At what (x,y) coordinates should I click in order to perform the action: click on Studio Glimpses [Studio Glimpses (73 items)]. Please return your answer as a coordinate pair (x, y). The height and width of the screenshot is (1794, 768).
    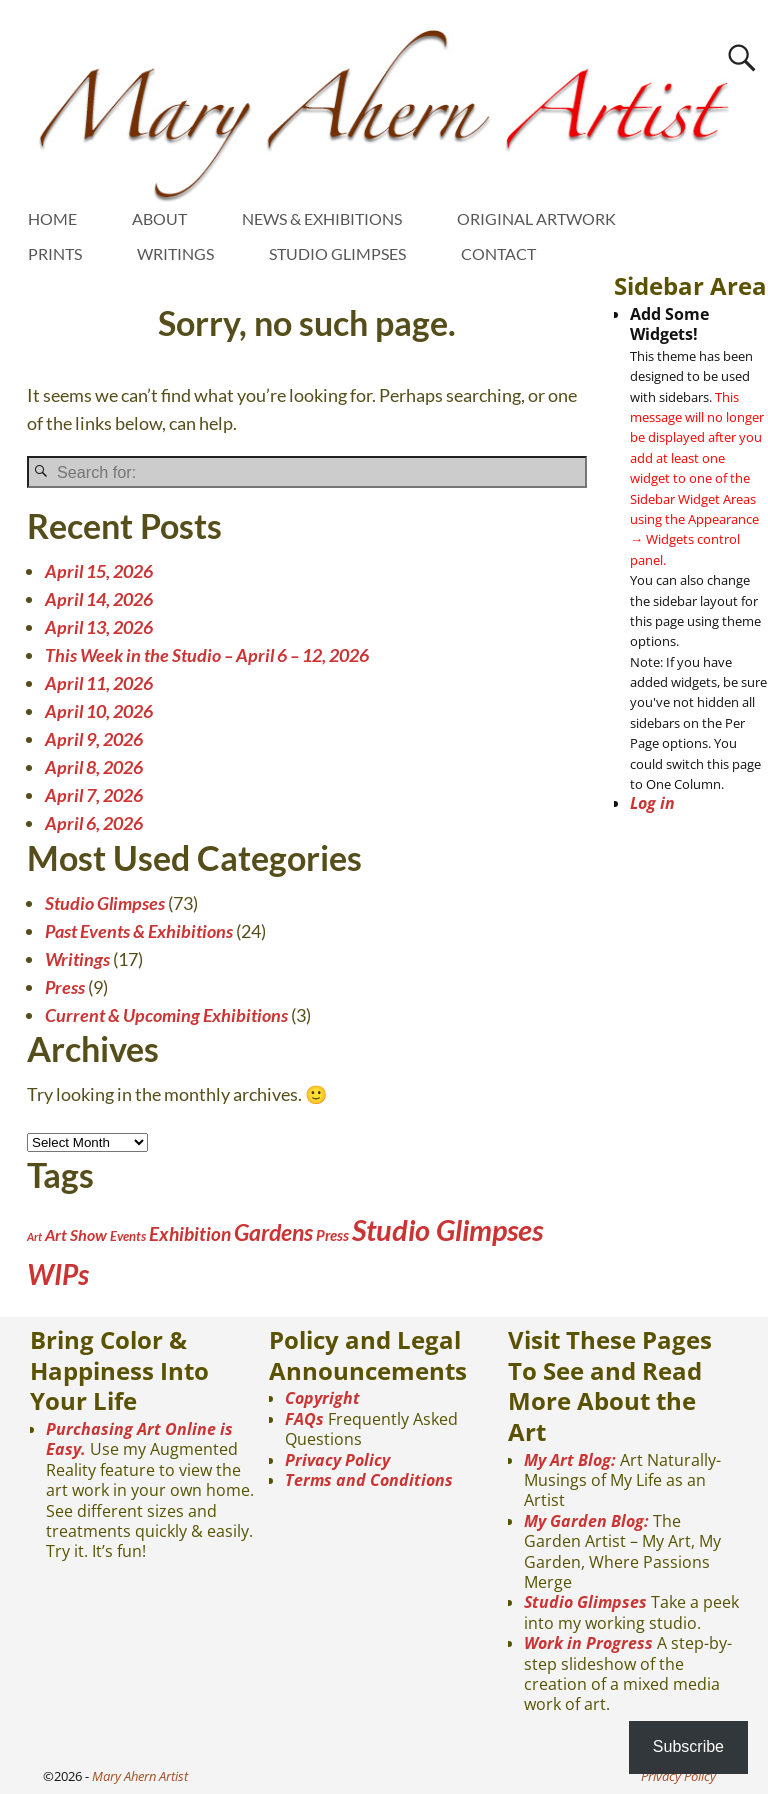
    Looking at the image, I should click on (447, 1229).